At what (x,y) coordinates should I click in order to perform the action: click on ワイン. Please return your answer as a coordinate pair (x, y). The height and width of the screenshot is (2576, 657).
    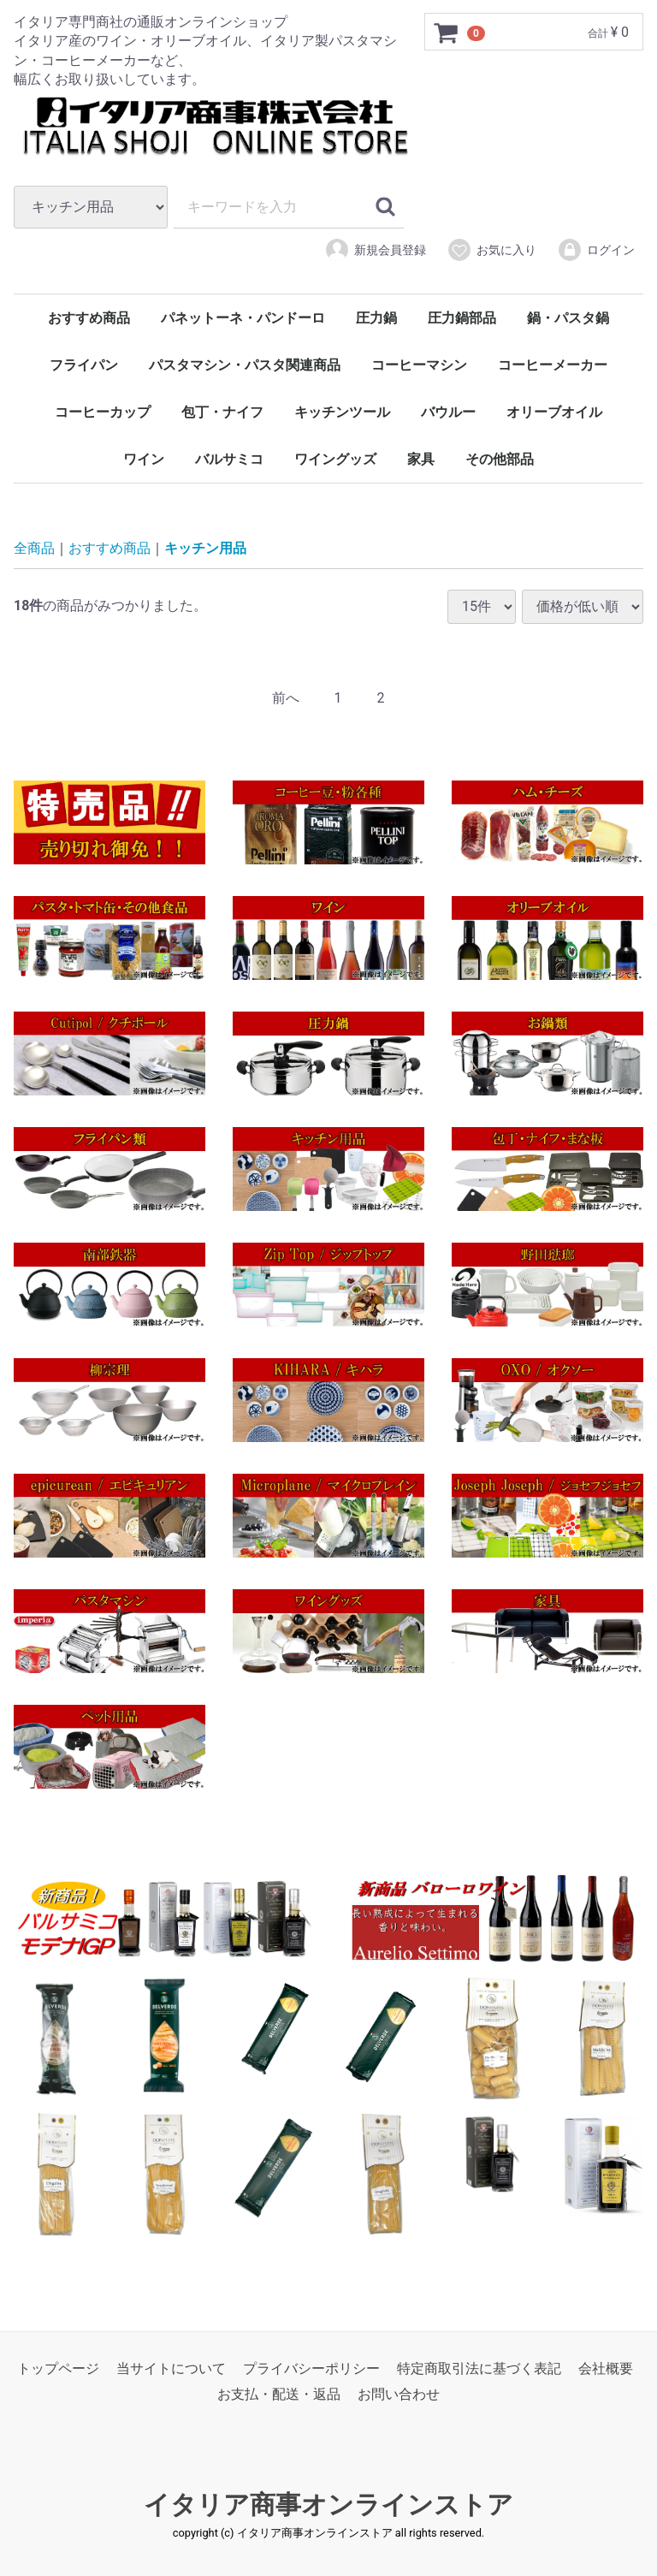
    Looking at the image, I should click on (143, 459).